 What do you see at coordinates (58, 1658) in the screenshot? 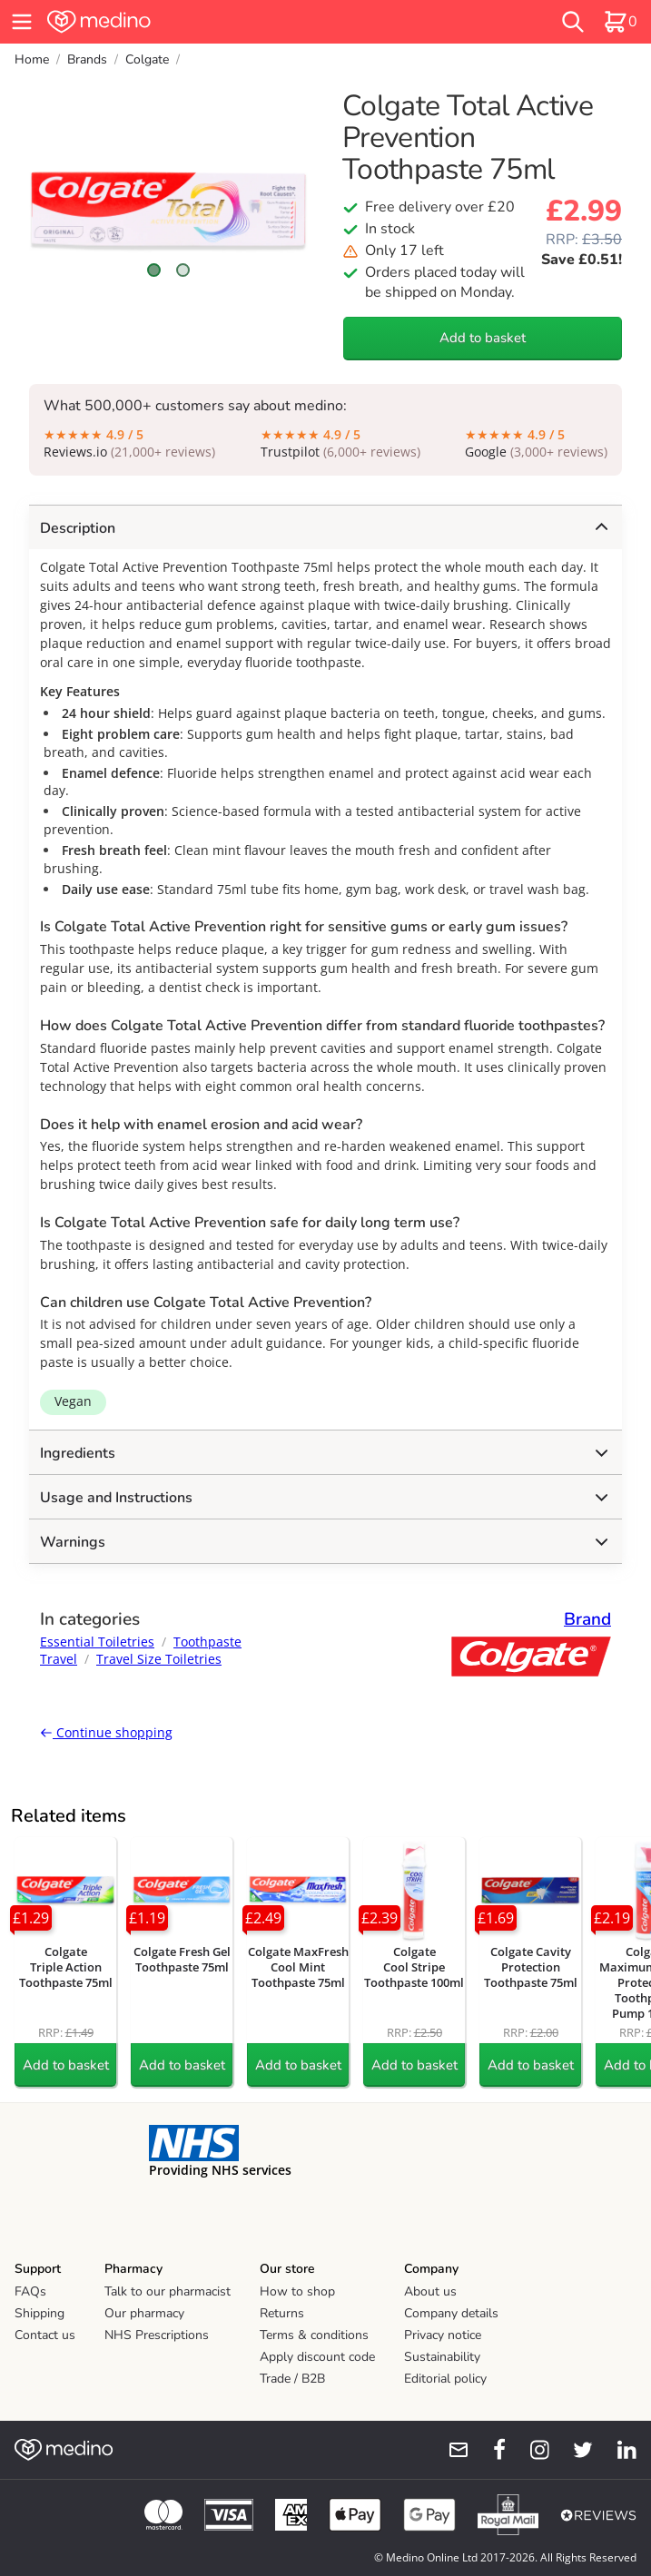
I see `Travel` at bounding box center [58, 1658].